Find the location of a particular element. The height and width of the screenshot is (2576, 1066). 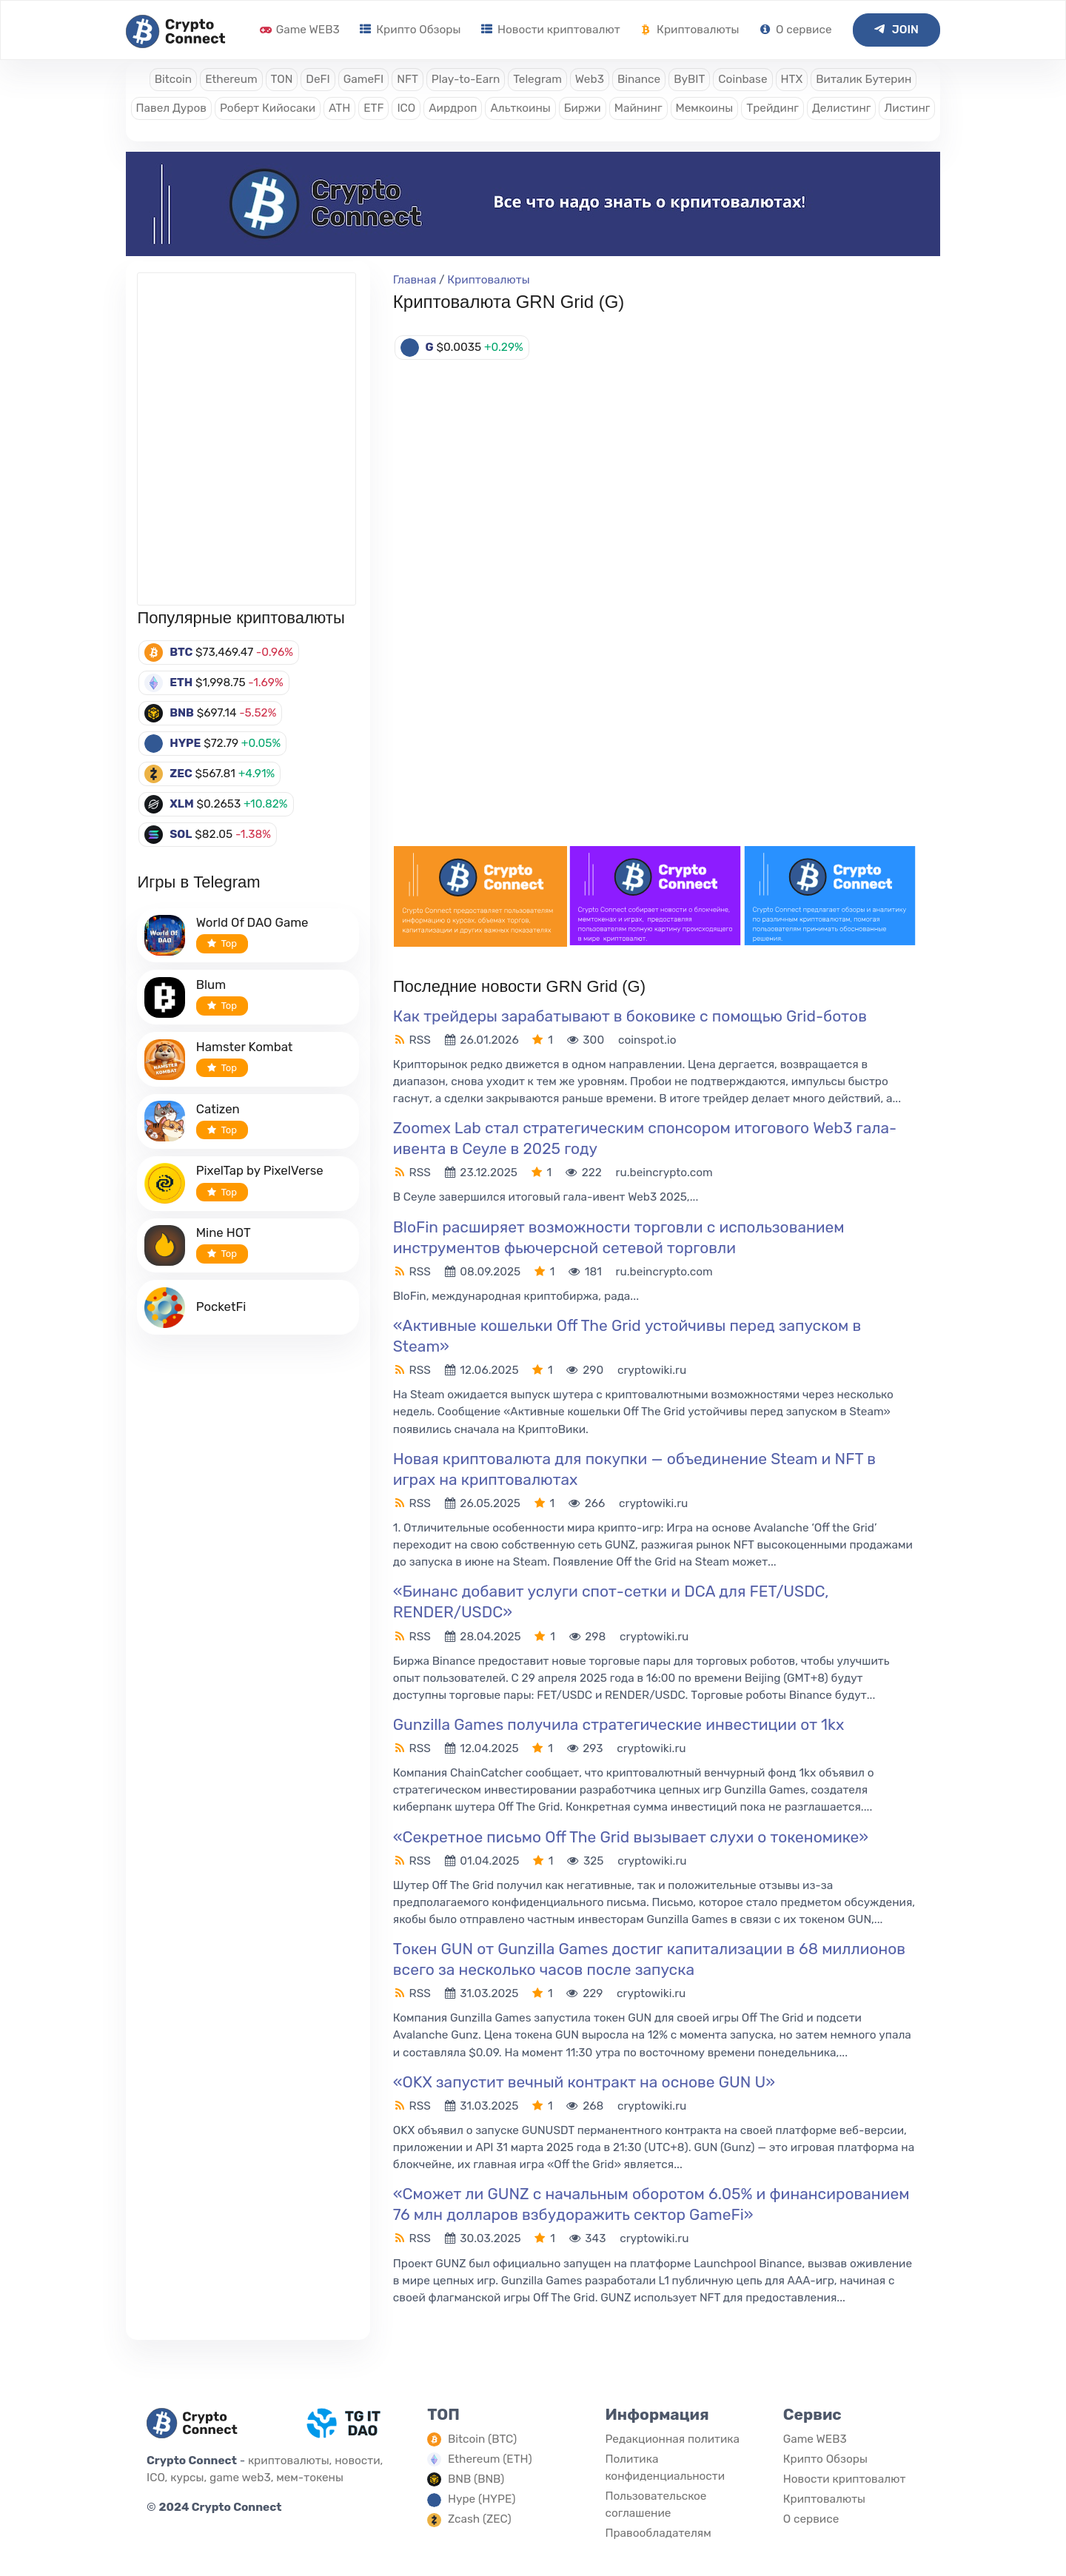

DeFI is located at coordinates (317, 79).